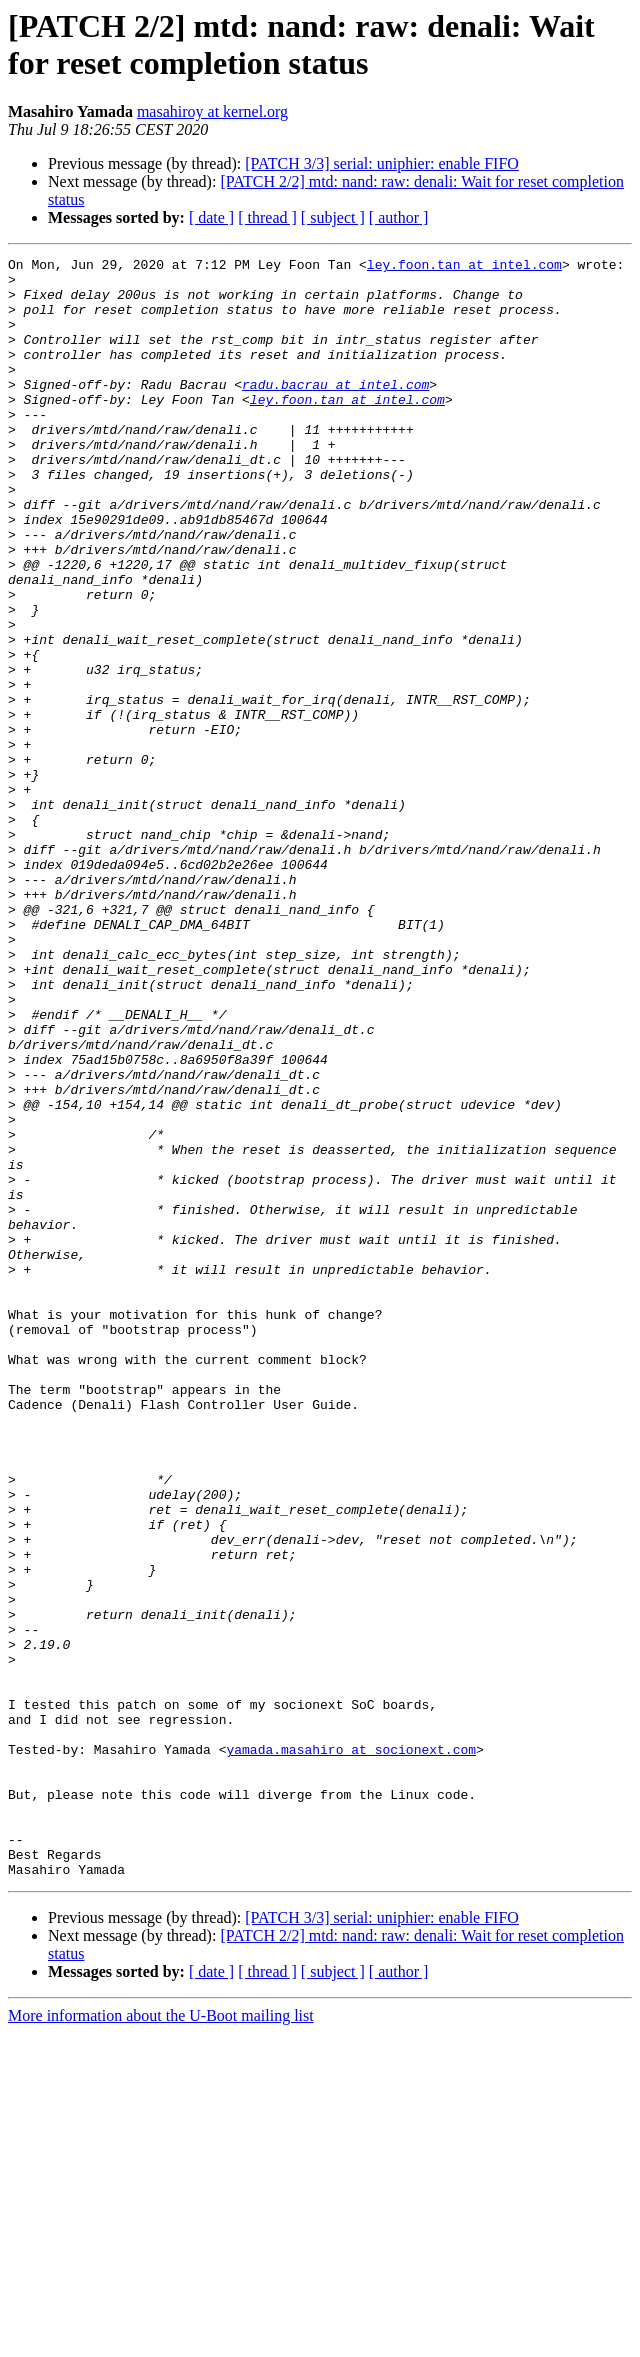  I want to click on [ subject ], so click(333, 217).